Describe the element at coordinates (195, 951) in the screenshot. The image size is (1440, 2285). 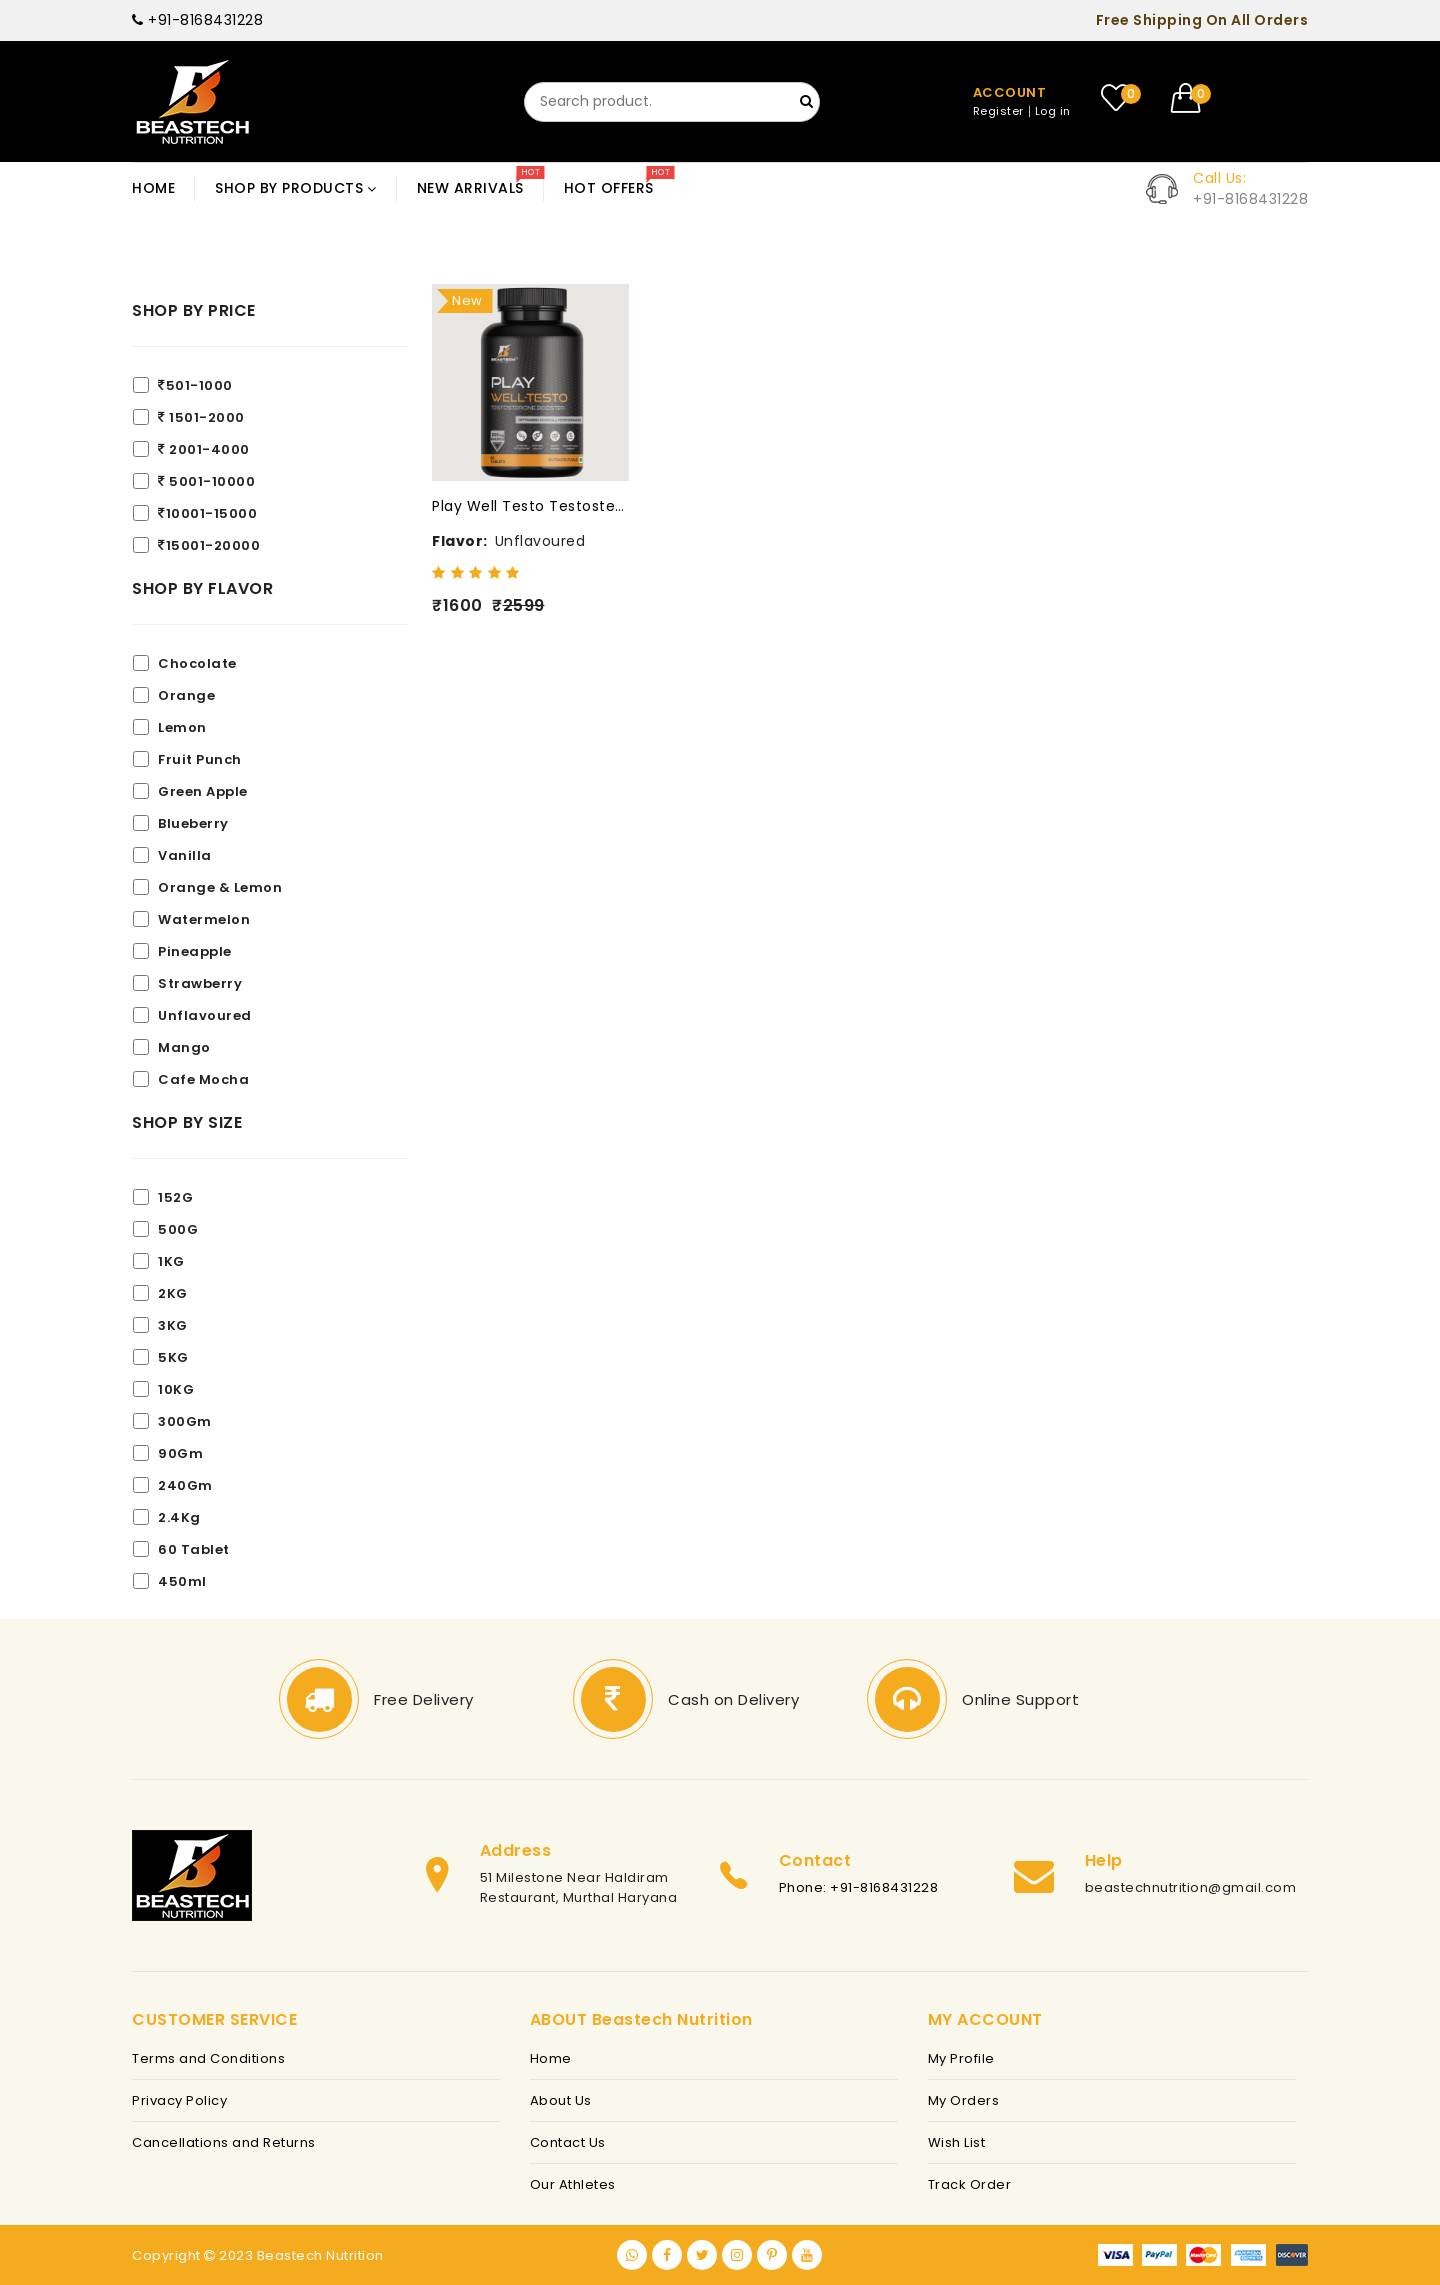
I see `Pineapple` at that location.